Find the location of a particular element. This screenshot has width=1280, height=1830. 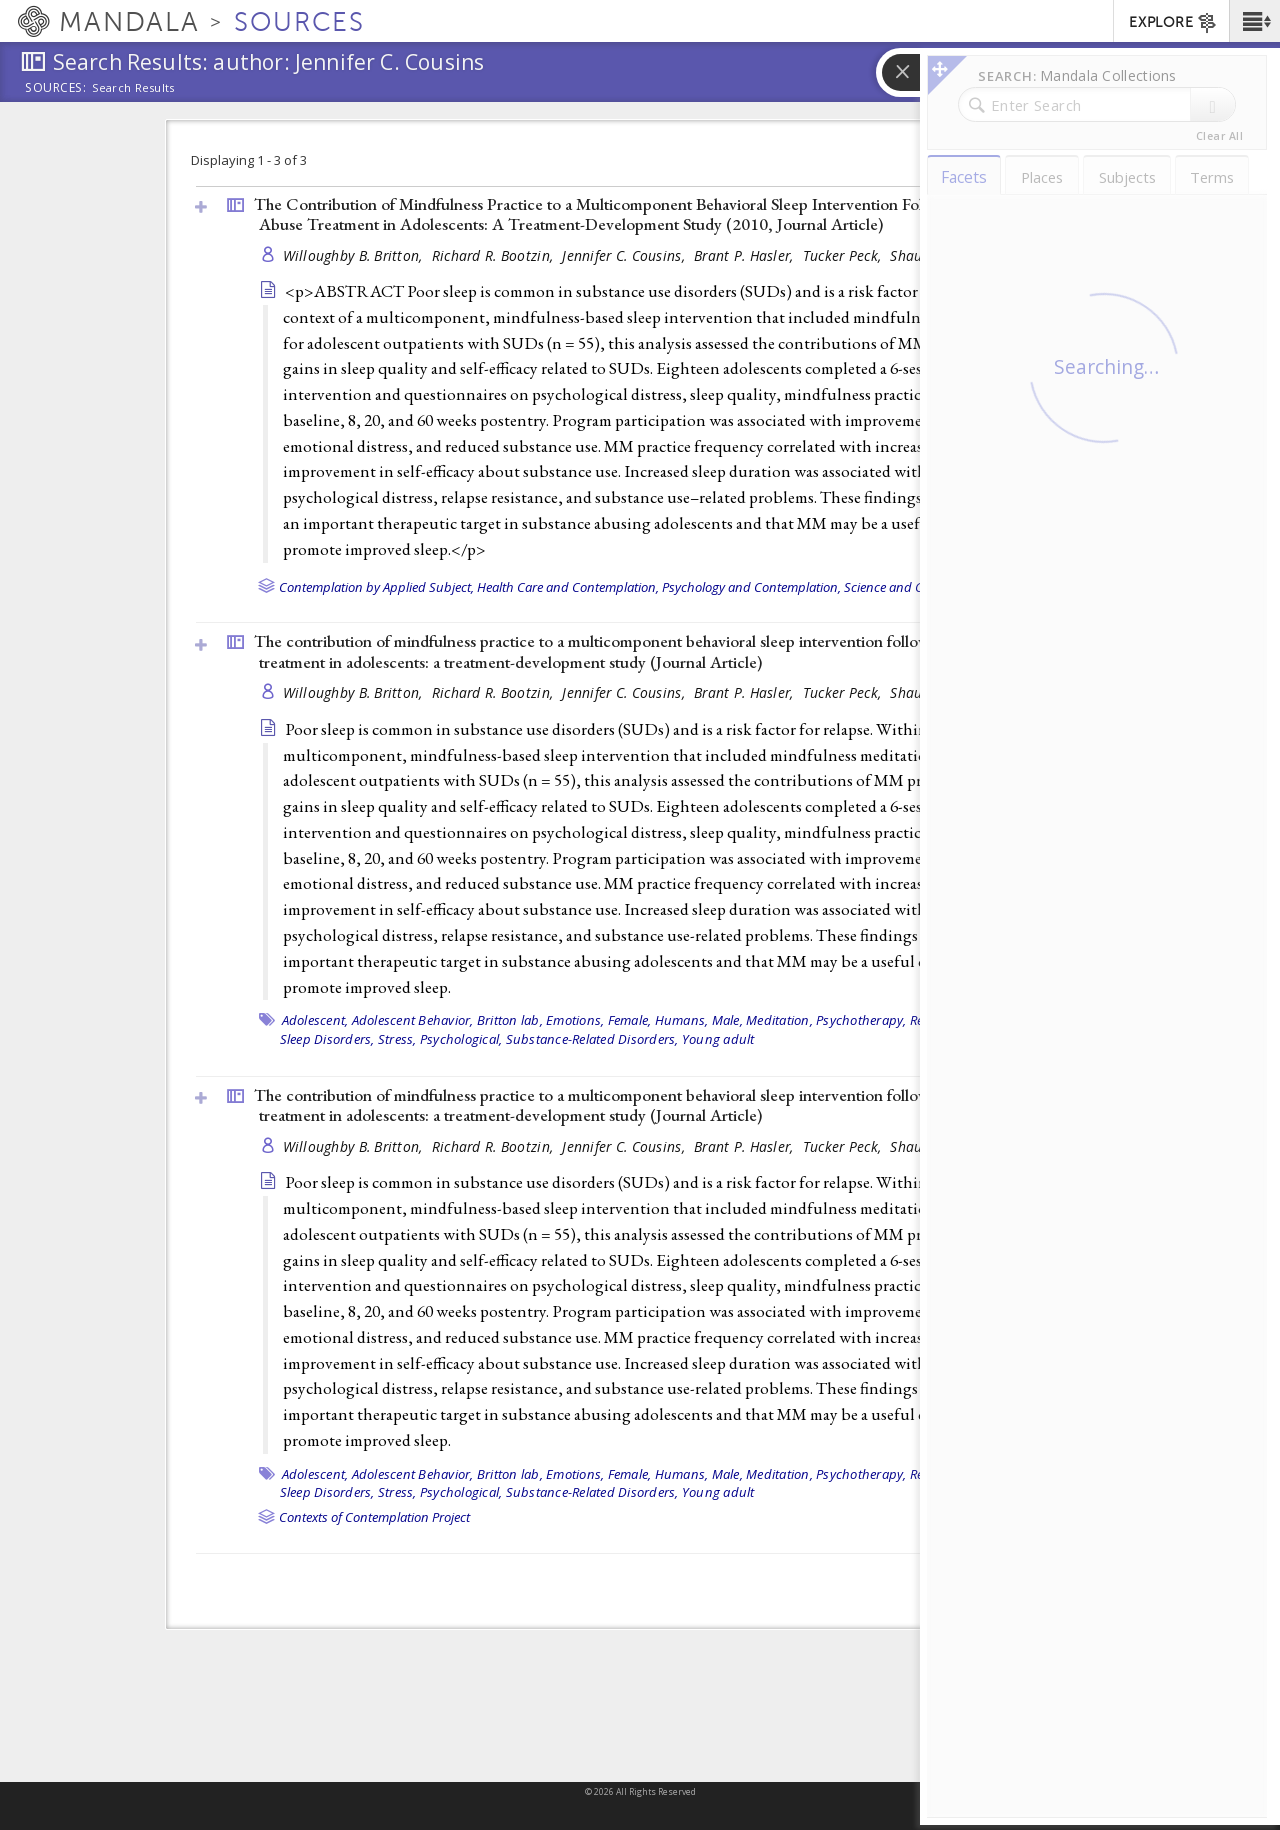

Adolescent Behavior, is located at coordinates (413, 1020).